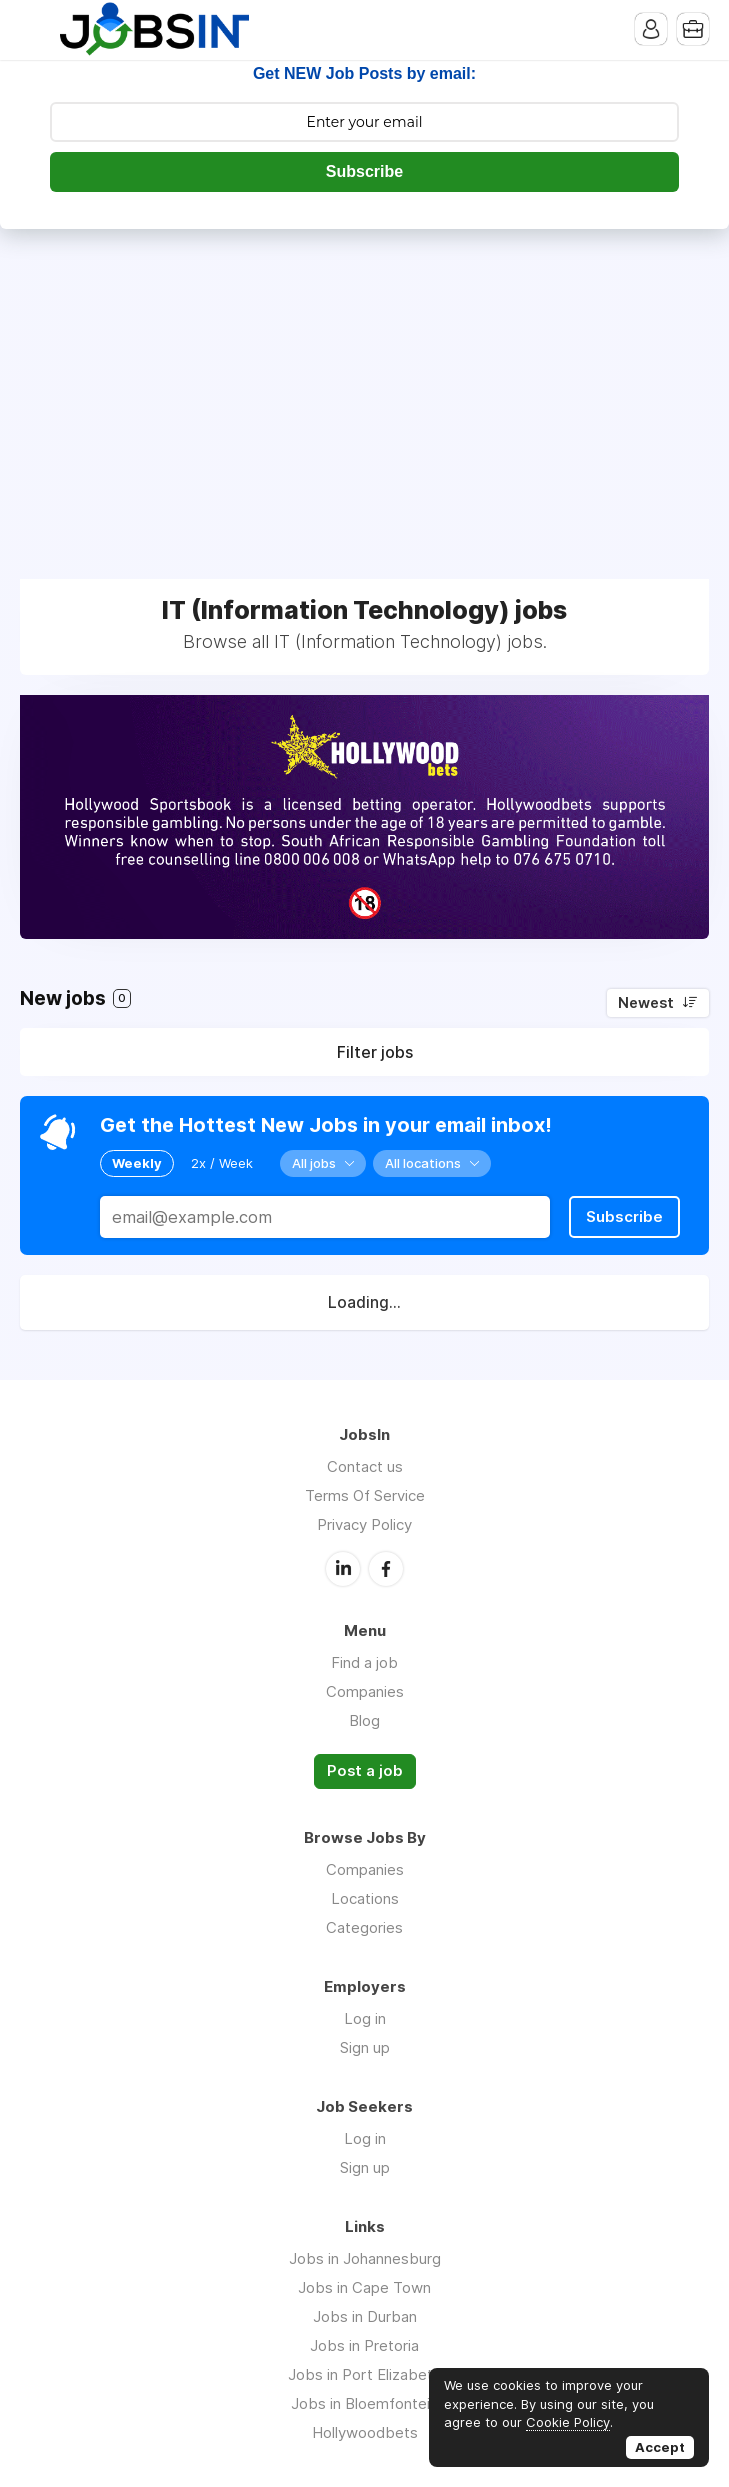  Describe the element at coordinates (364, 2287) in the screenshot. I see `Jobs in Cape Town` at that location.